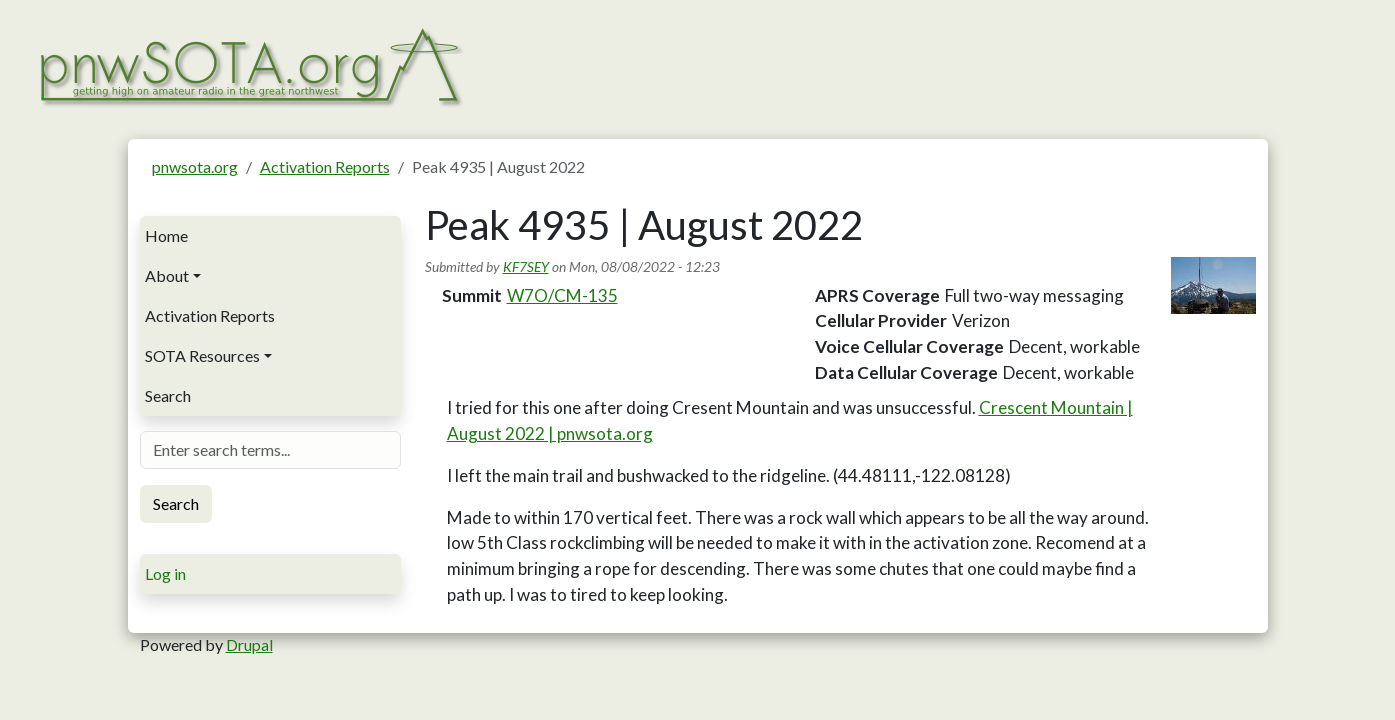 The width and height of the screenshot is (1395, 720). I want to click on pnwsota.org, so click(195, 166).